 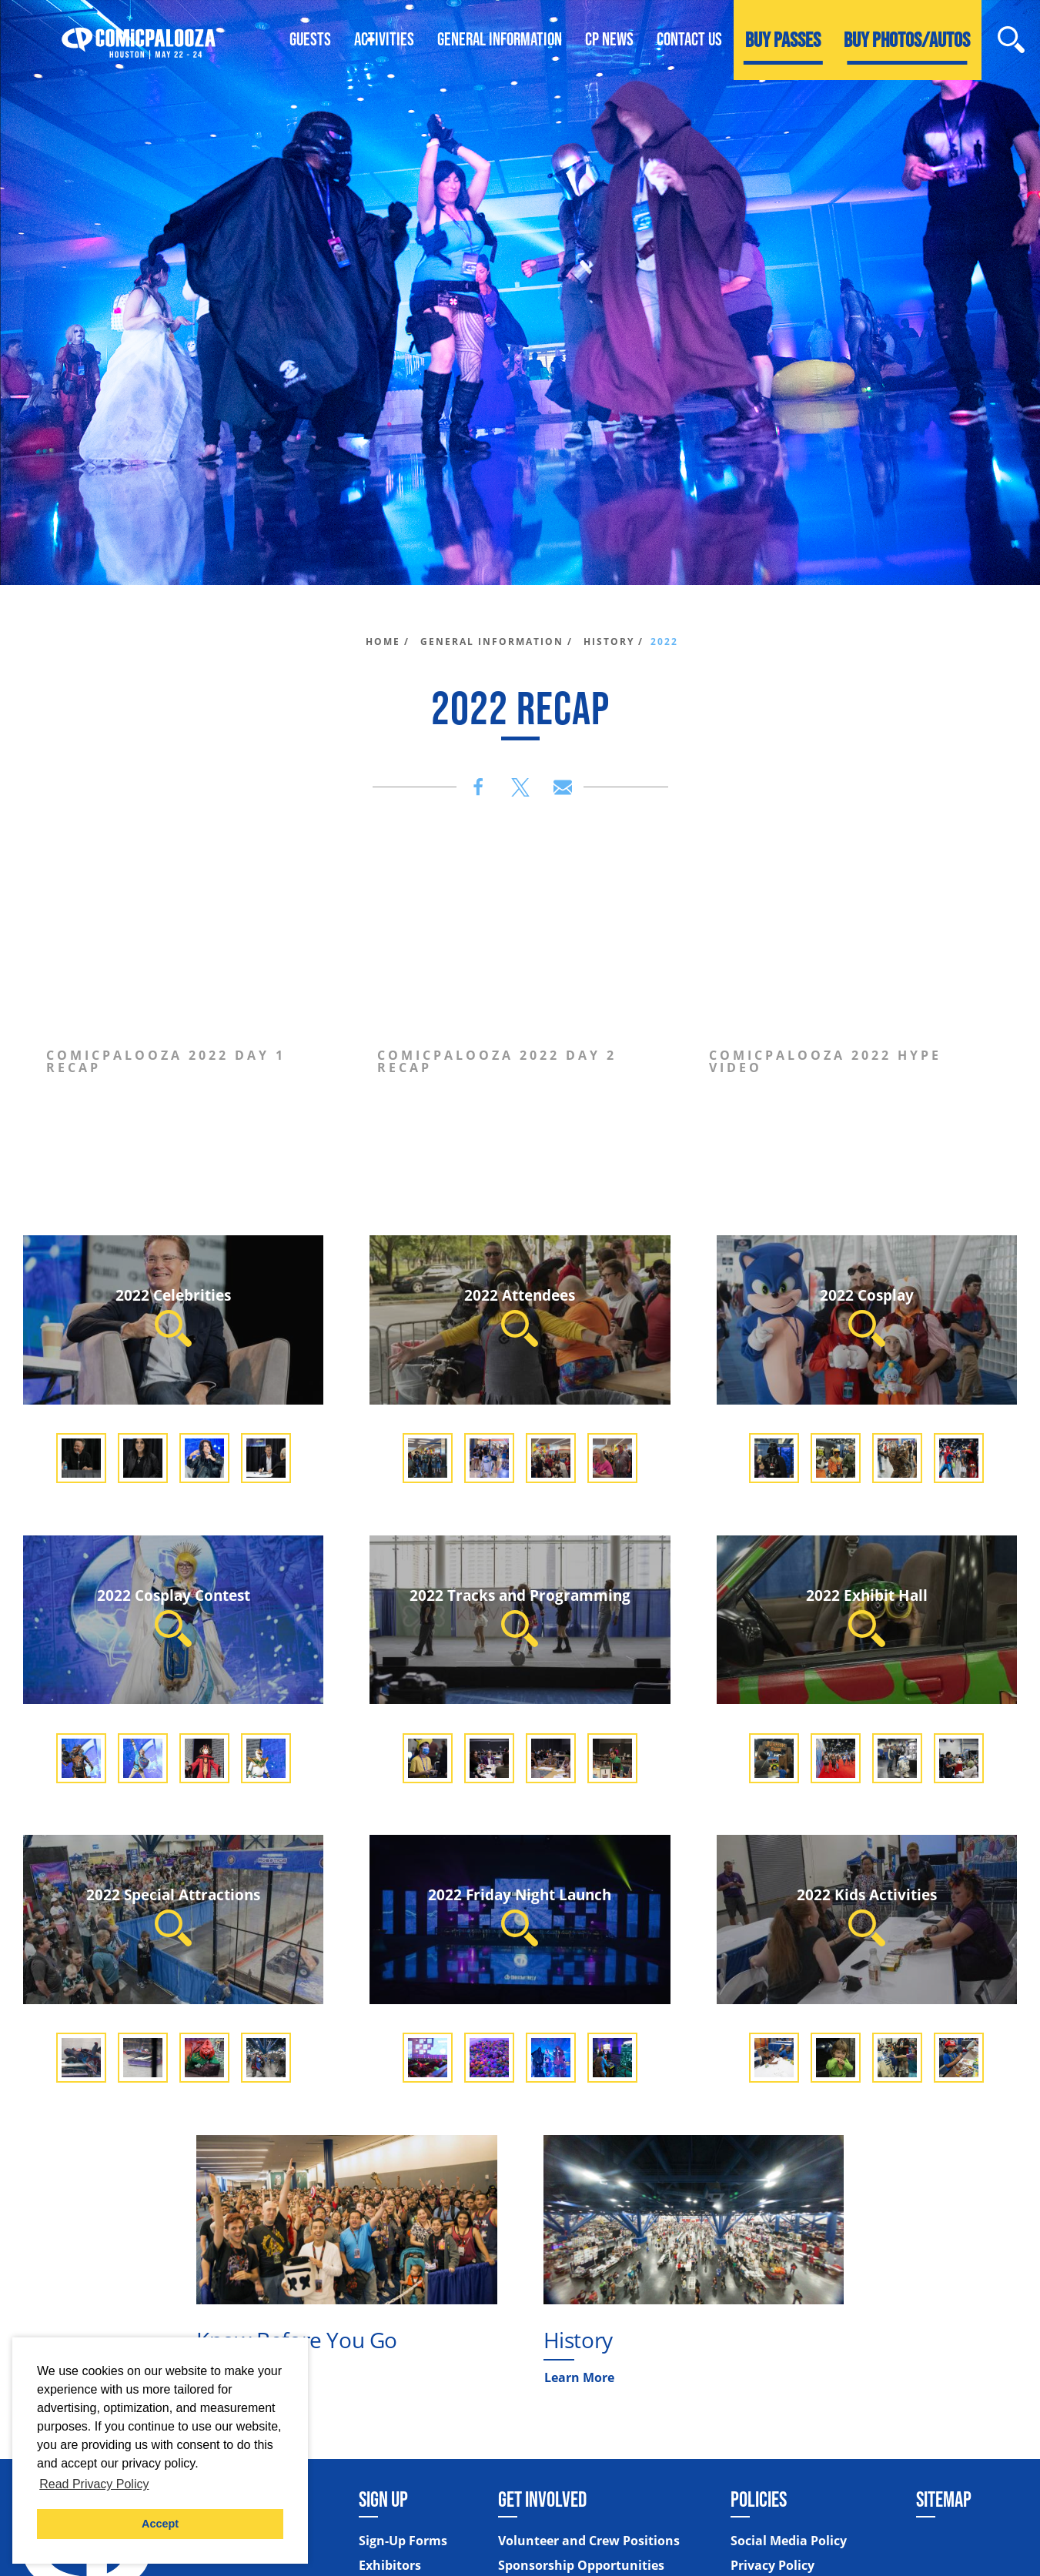 What do you see at coordinates (867, 1316) in the screenshot?
I see `2022 Cosplay` at bounding box center [867, 1316].